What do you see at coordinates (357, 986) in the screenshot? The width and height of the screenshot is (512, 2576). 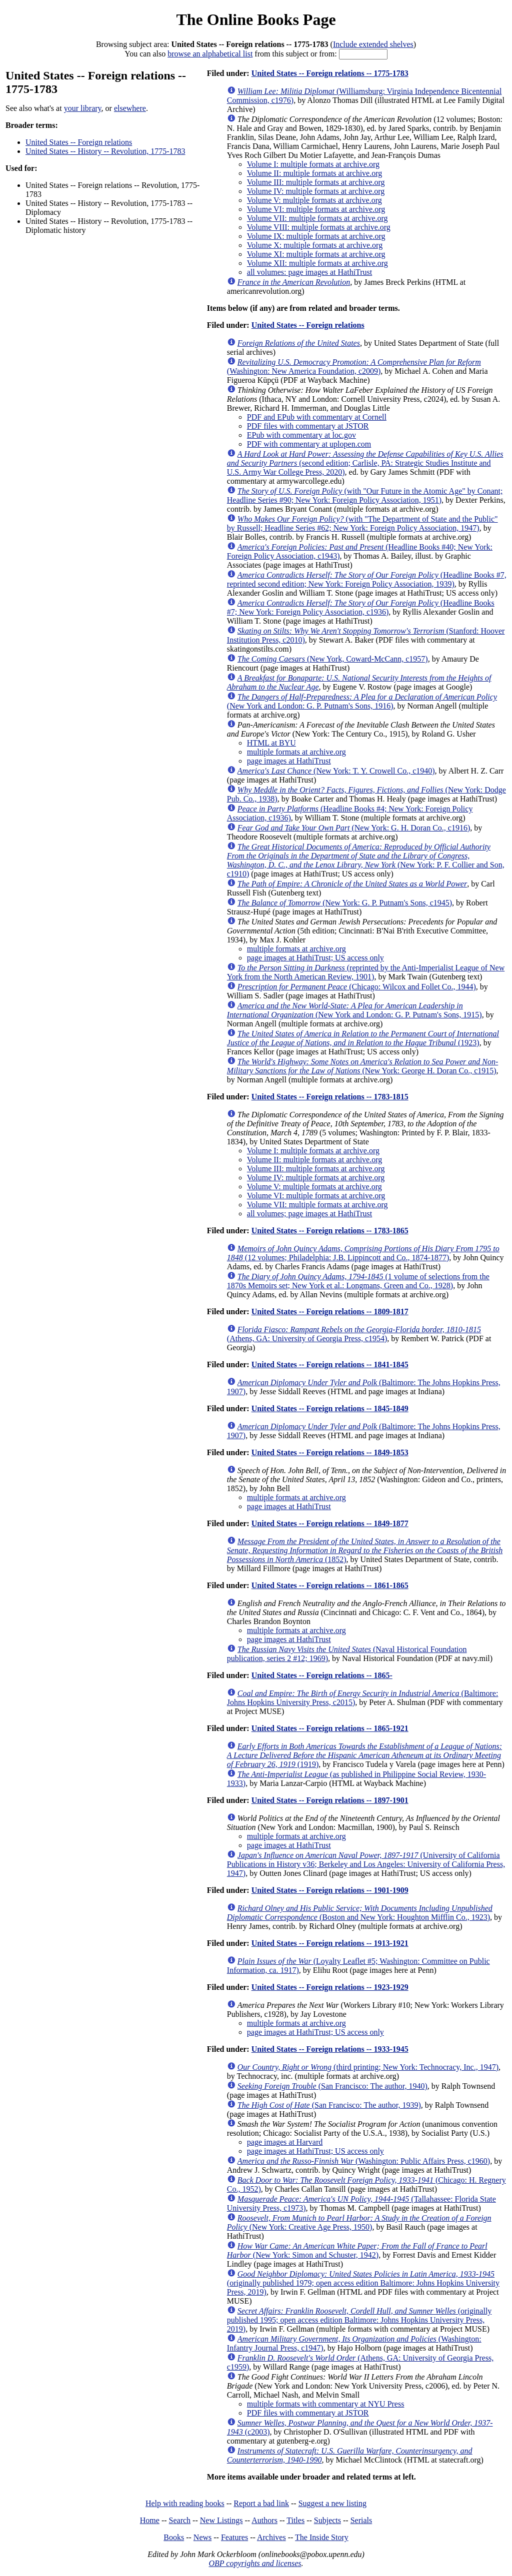 I see `(Chicago: Wilcox and Follet Co., 1944)` at bounding box center [357, 986].